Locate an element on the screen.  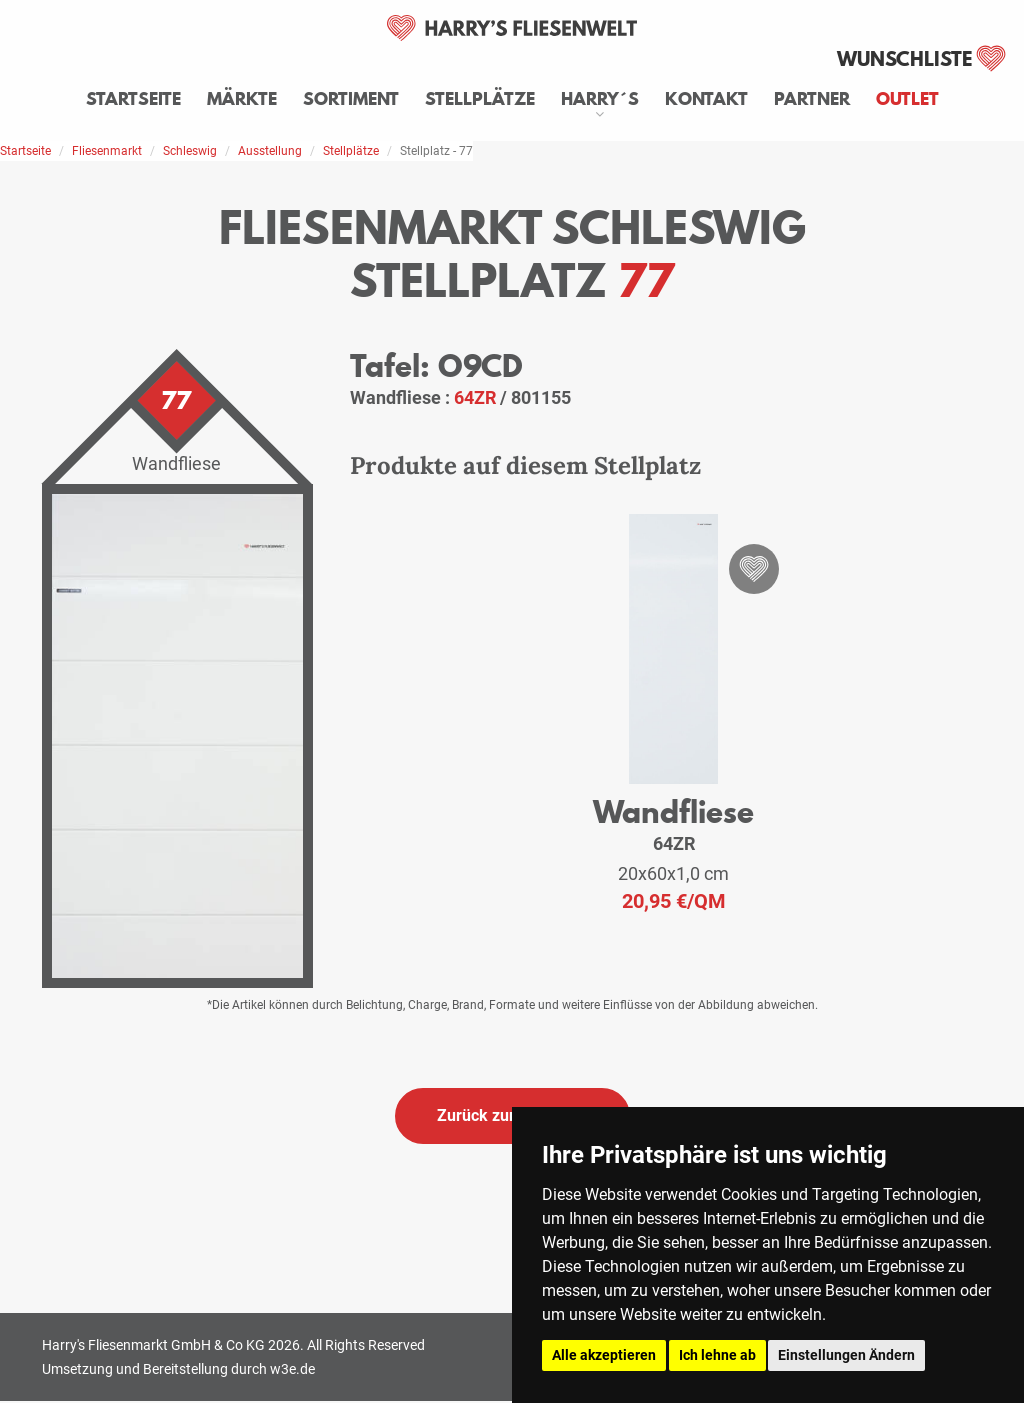
Ausstellung is located at coordinates (270, 151).